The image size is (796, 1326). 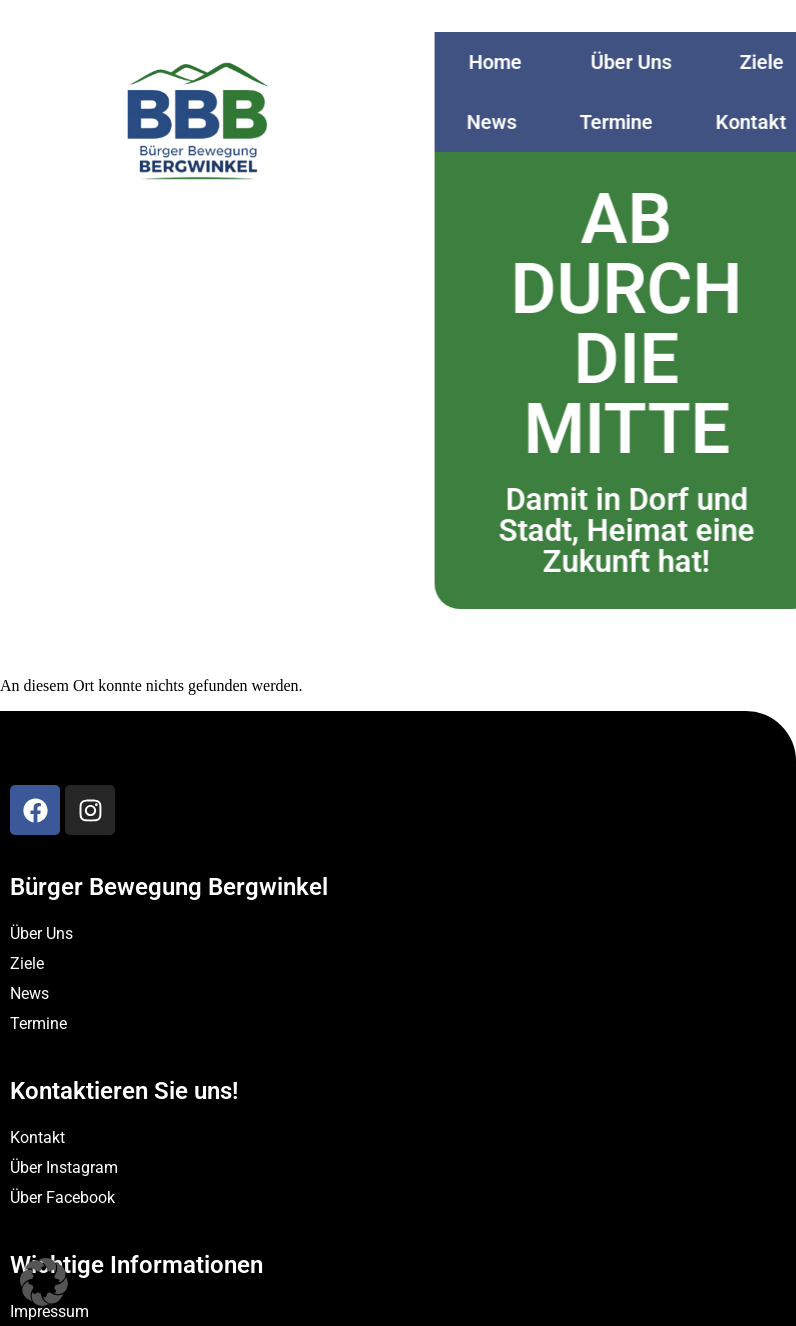 I want to click on News, so click(x=507, y=122).